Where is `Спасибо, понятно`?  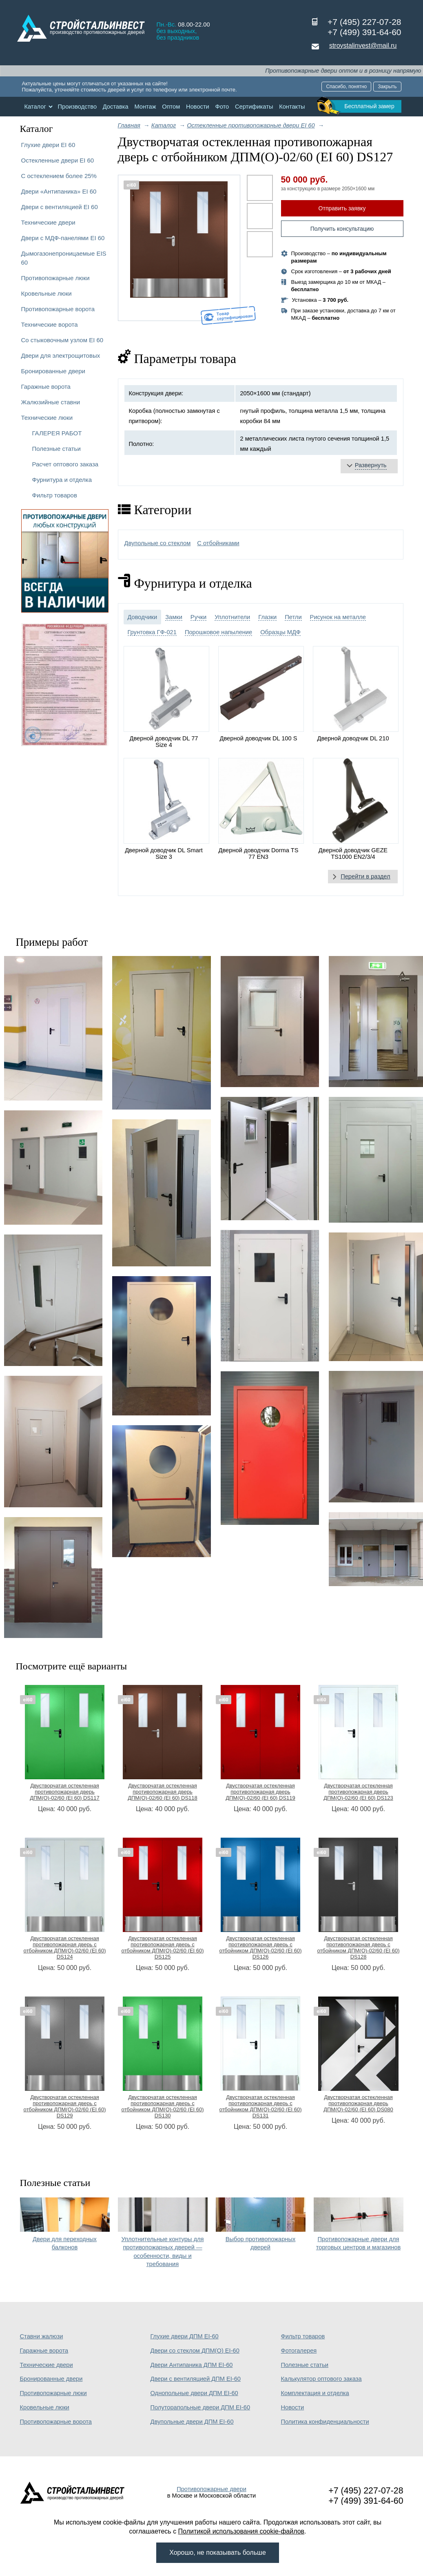
Спасибо, понятно is located at coordinates (346, 86).